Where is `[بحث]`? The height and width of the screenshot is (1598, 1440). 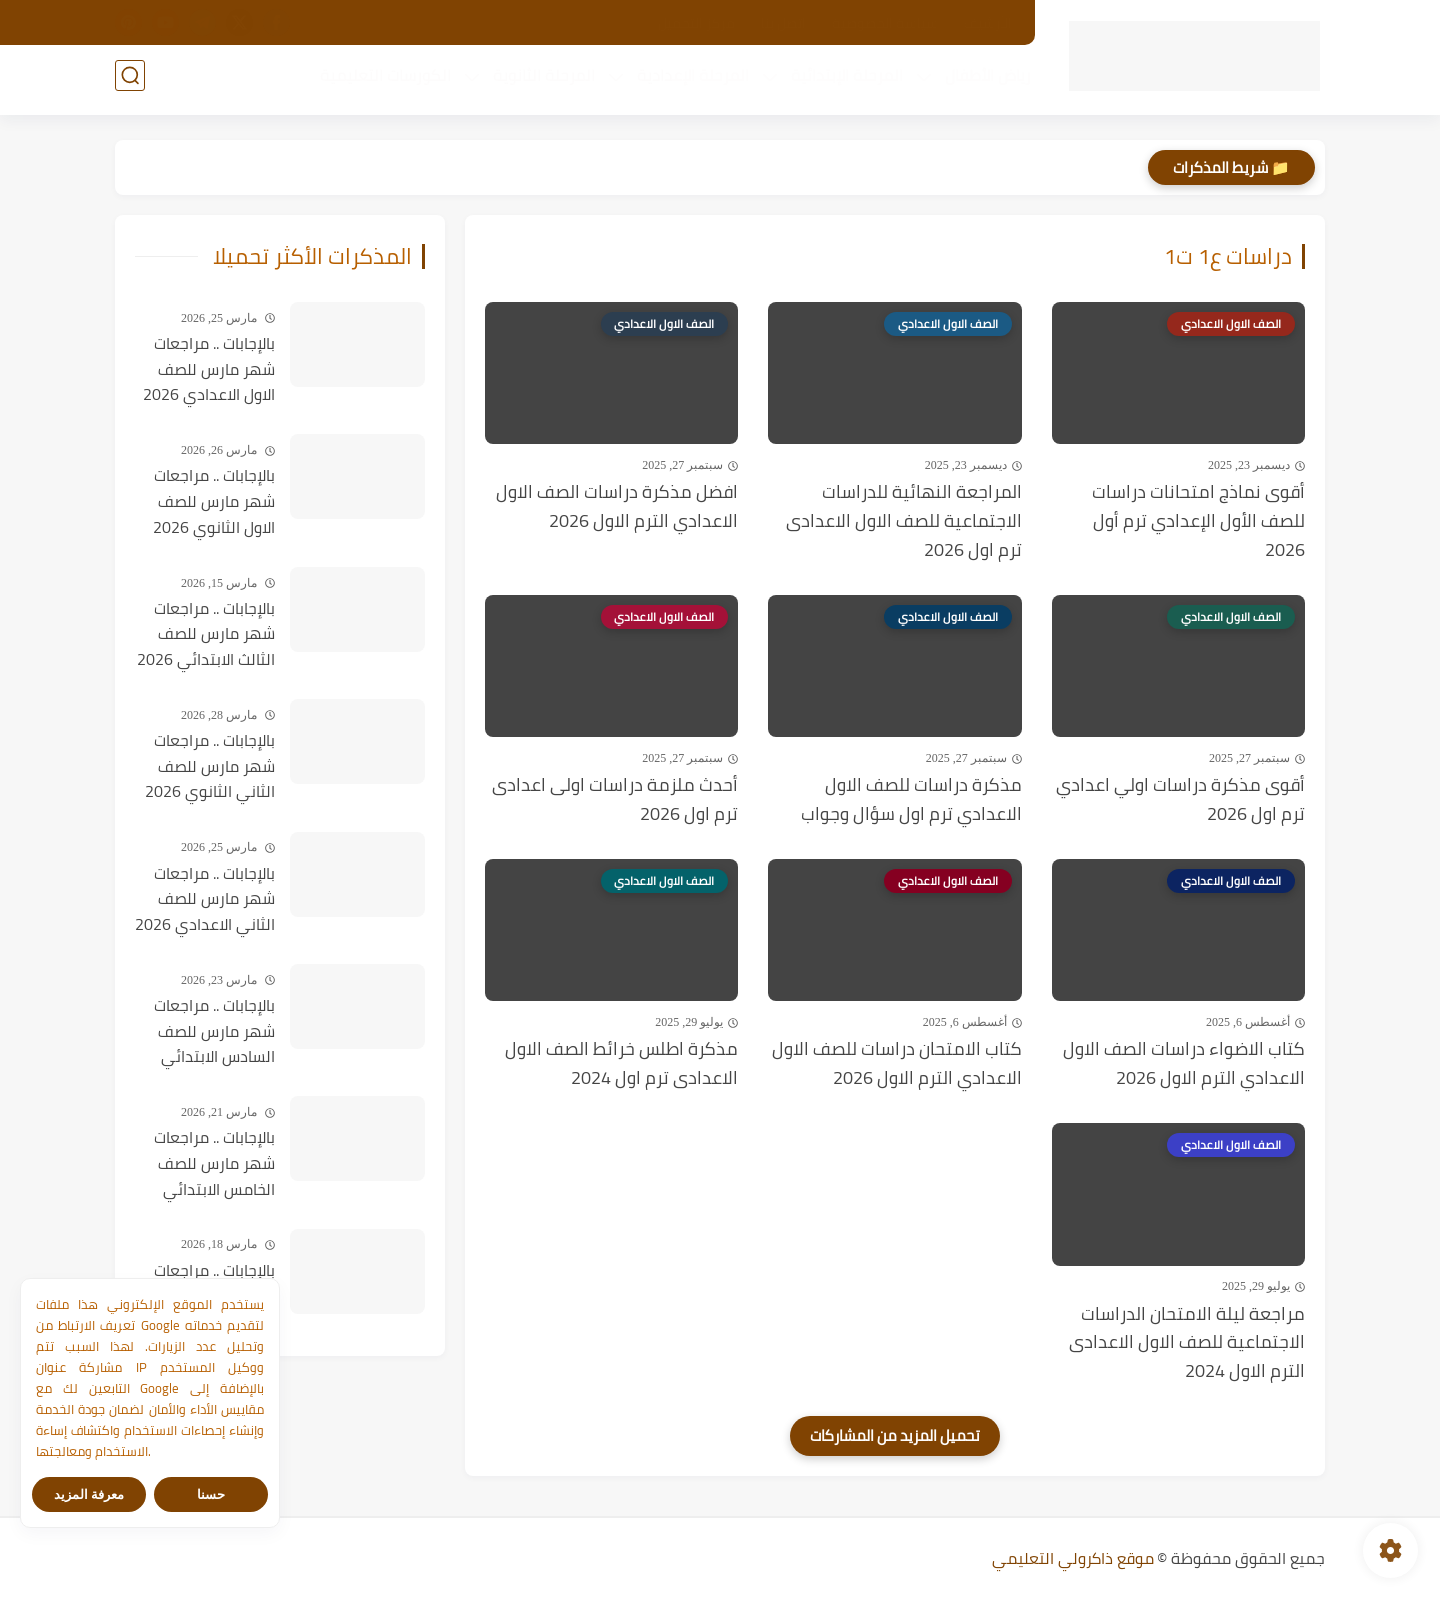
[بحث] is located at coordinates (130, 81).